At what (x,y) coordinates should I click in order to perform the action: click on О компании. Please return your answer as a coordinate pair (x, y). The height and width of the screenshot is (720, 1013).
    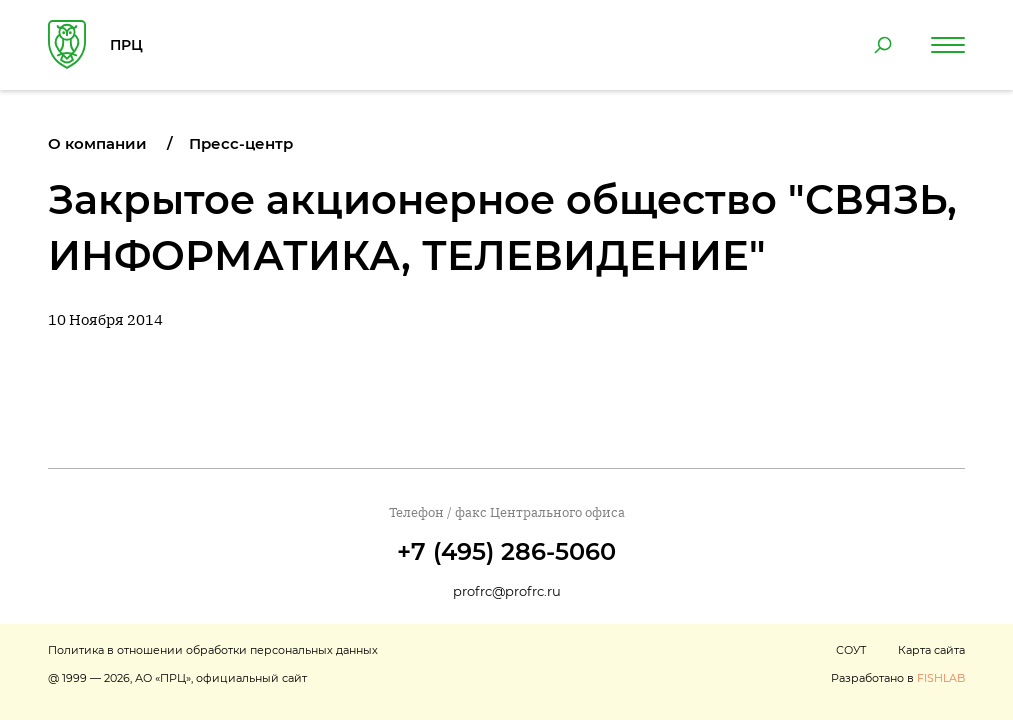
    Looking at the image, I should click on (97, 143).